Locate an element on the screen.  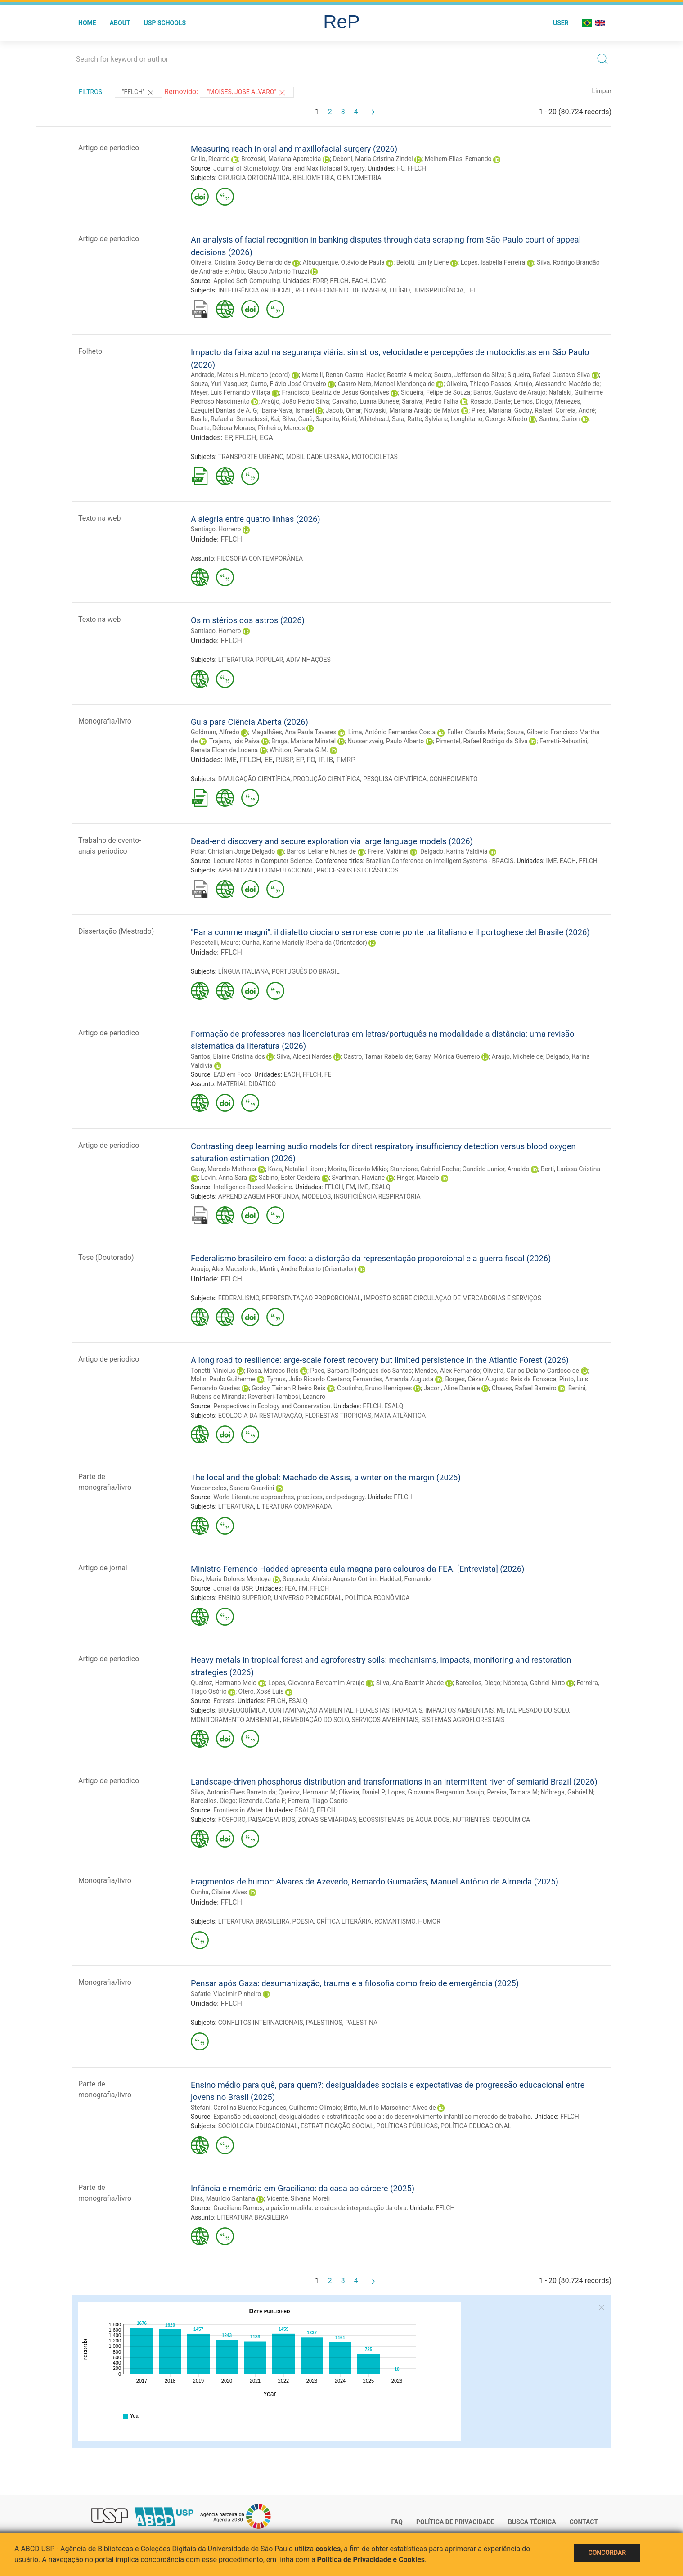
ECA is located at coordinates (266, 437).